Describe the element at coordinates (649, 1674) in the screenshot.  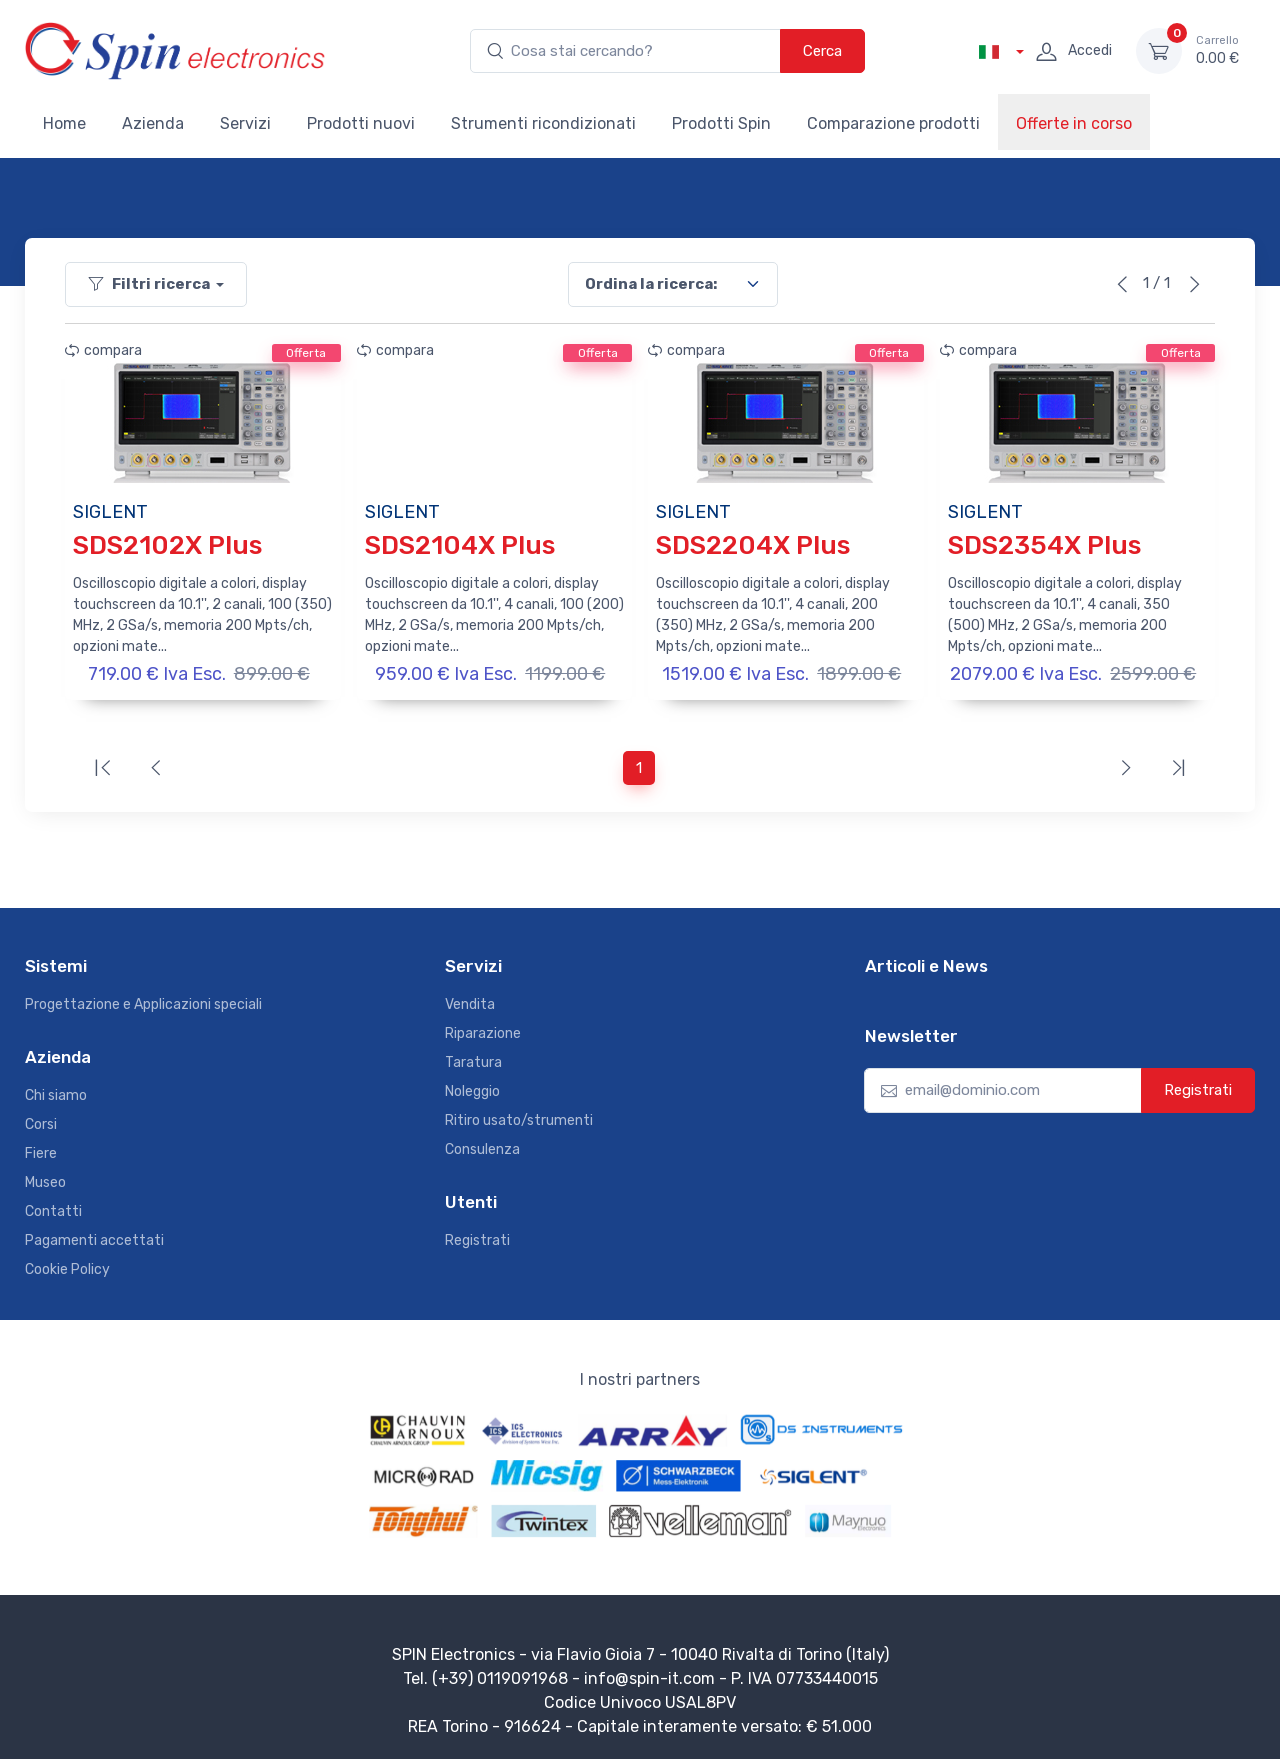
I see `info@spin-it.com` at that location.